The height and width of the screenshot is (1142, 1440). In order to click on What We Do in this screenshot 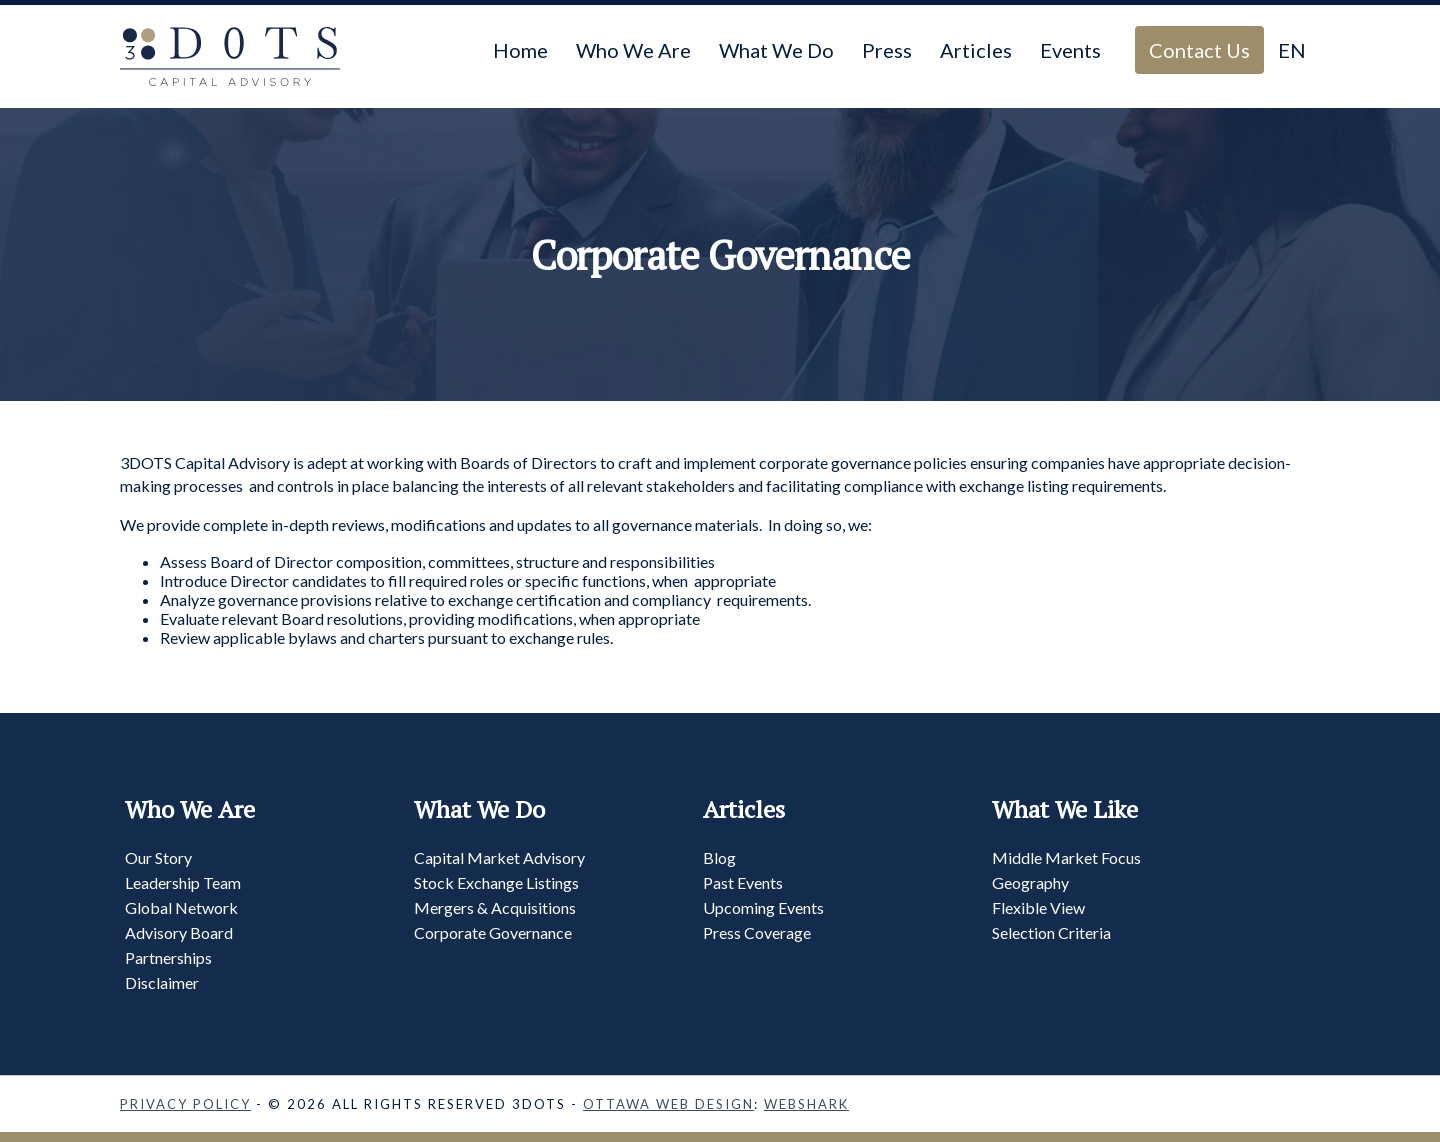, I will do `click(776, 50)`.